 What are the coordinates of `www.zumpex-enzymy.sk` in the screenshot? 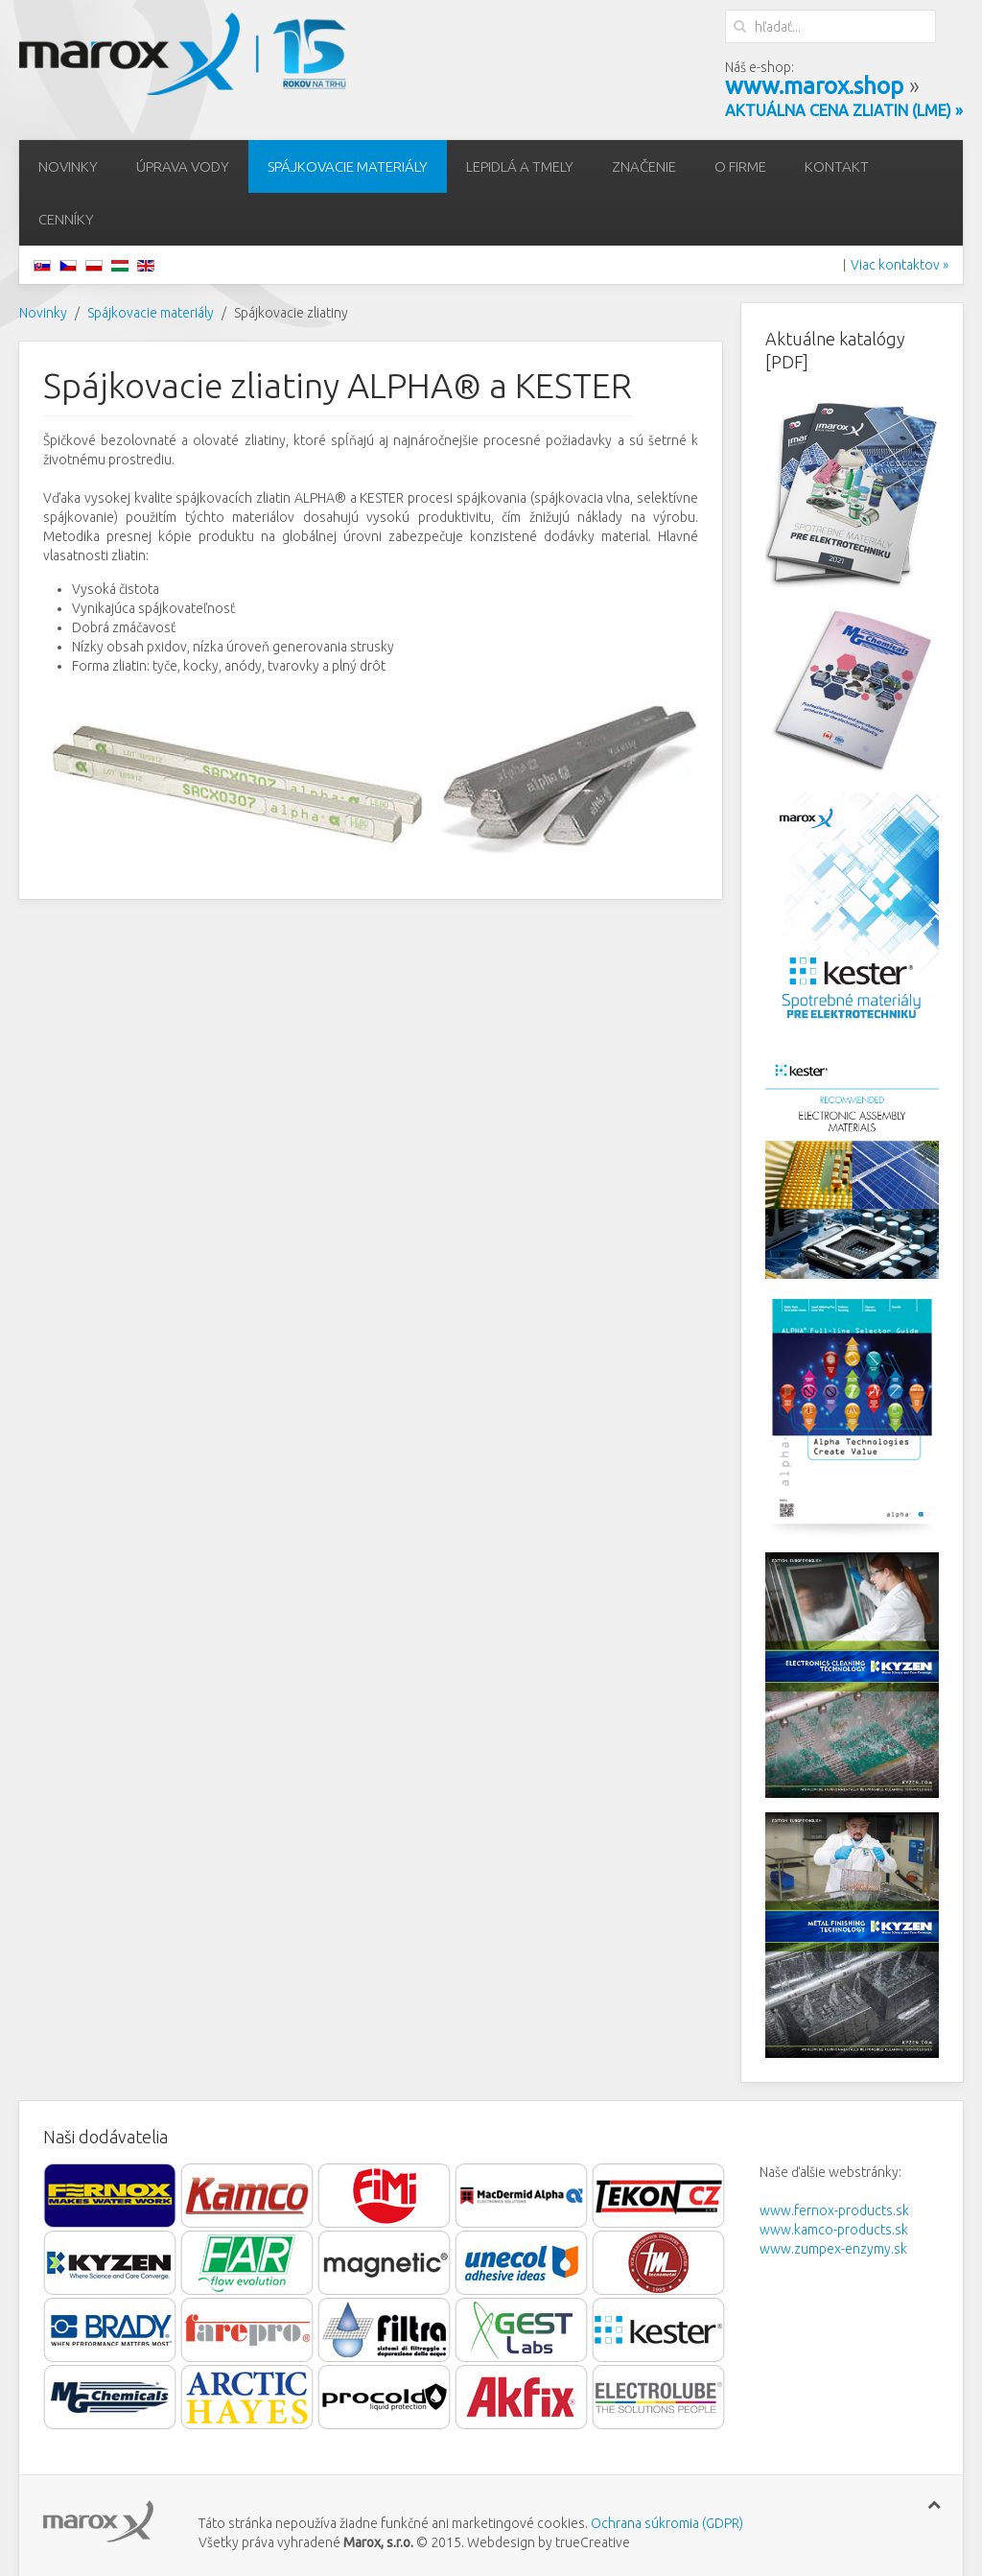 It's located at (833, 2249).